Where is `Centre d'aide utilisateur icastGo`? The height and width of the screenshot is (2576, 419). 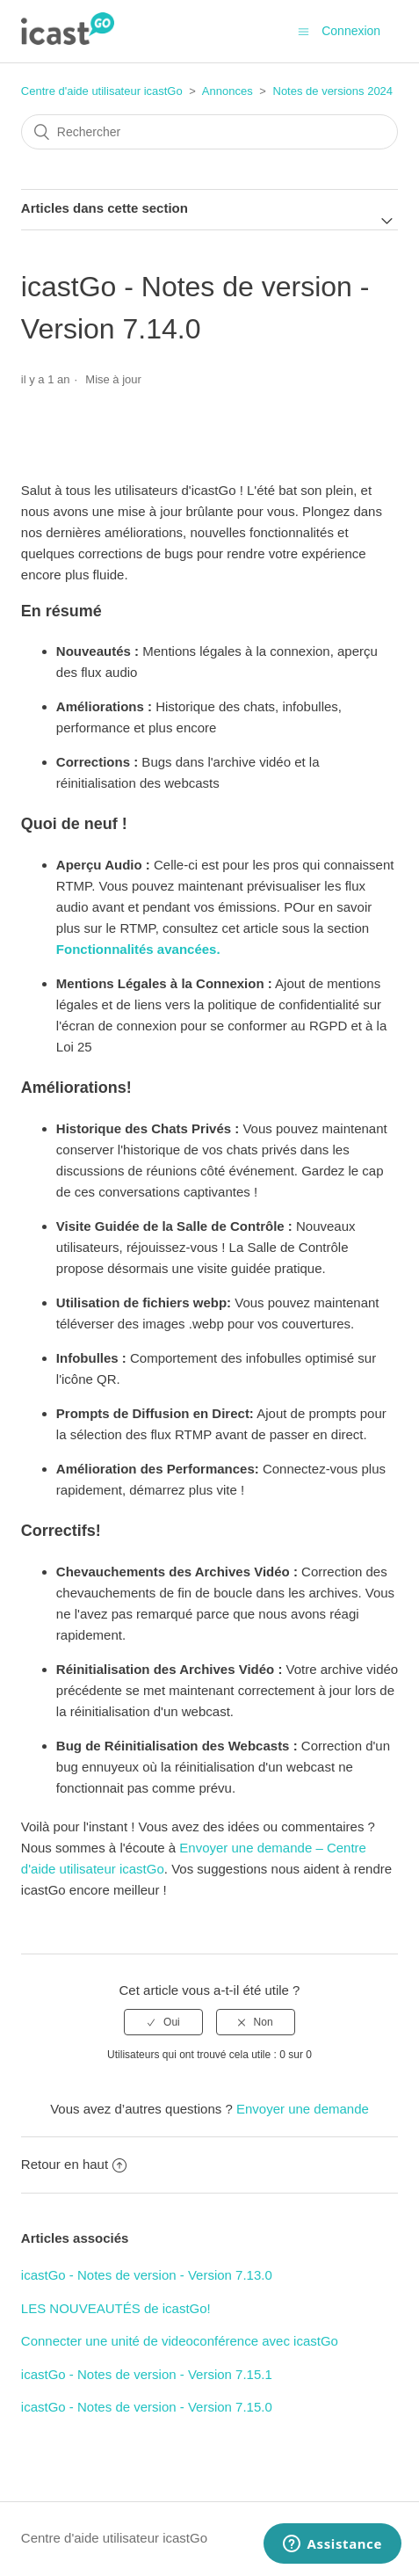
Centre d'aide utilisateur icastGo is located at coordinates (102, 91).